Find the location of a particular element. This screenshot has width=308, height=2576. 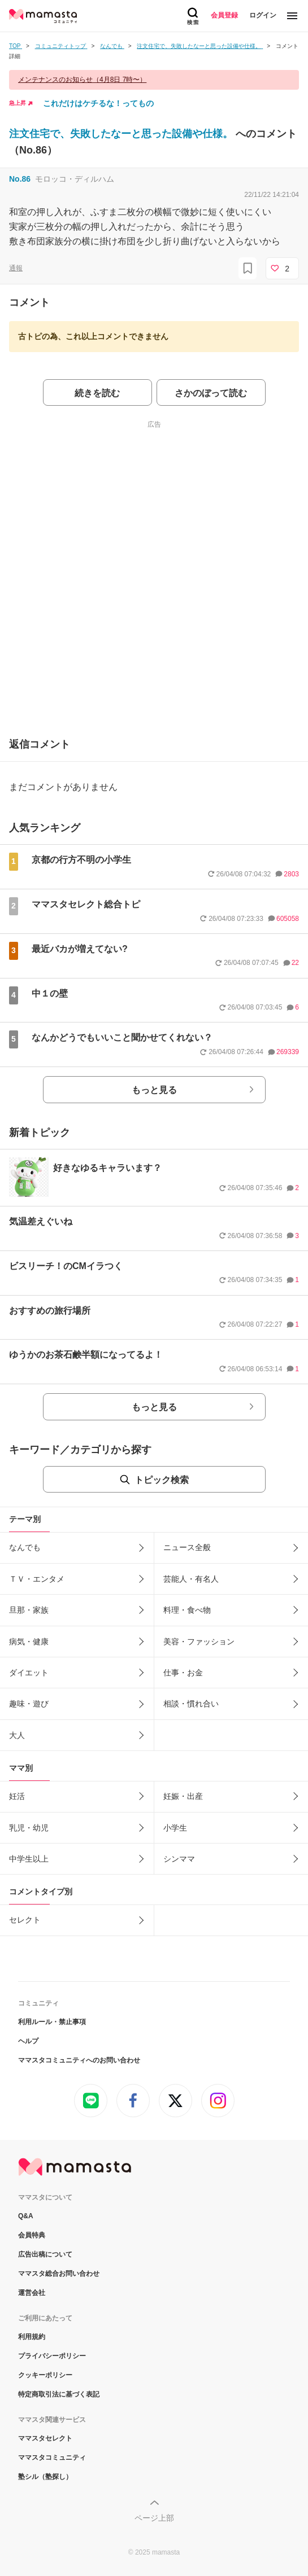

Q&A is located at coordinates (25, 2216).